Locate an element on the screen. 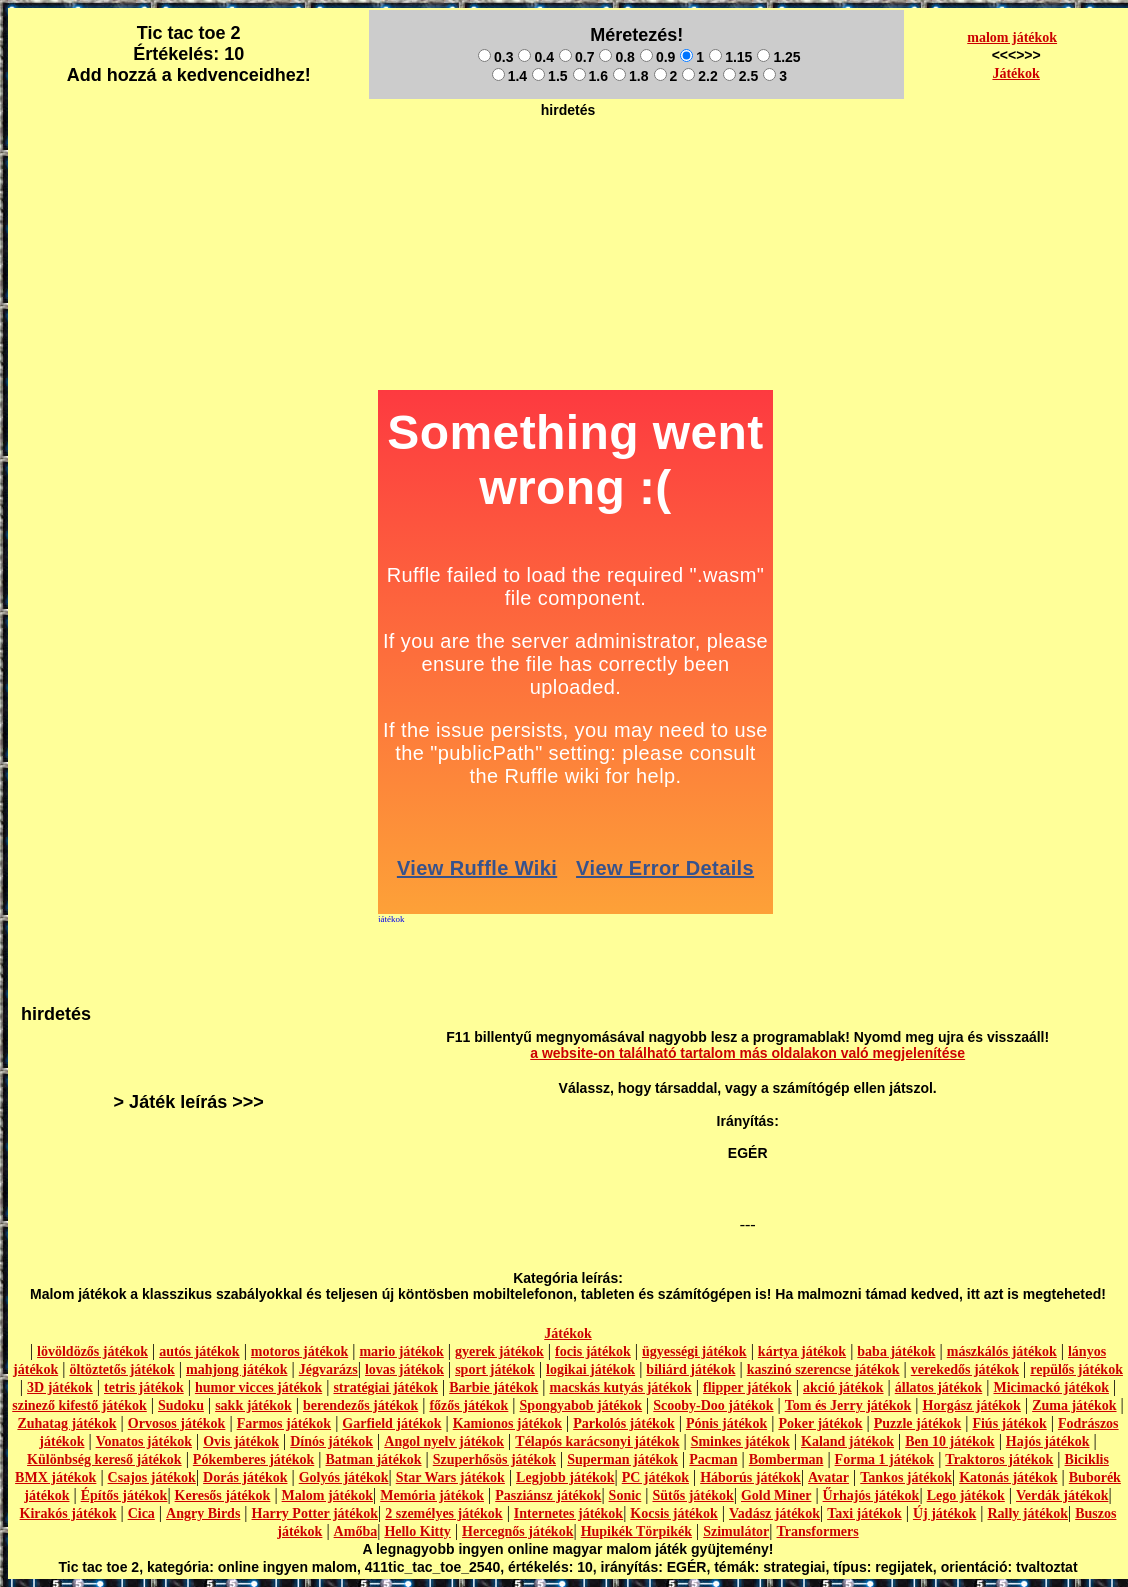  Vonatos játékok is located at coordinates (144, 1441).